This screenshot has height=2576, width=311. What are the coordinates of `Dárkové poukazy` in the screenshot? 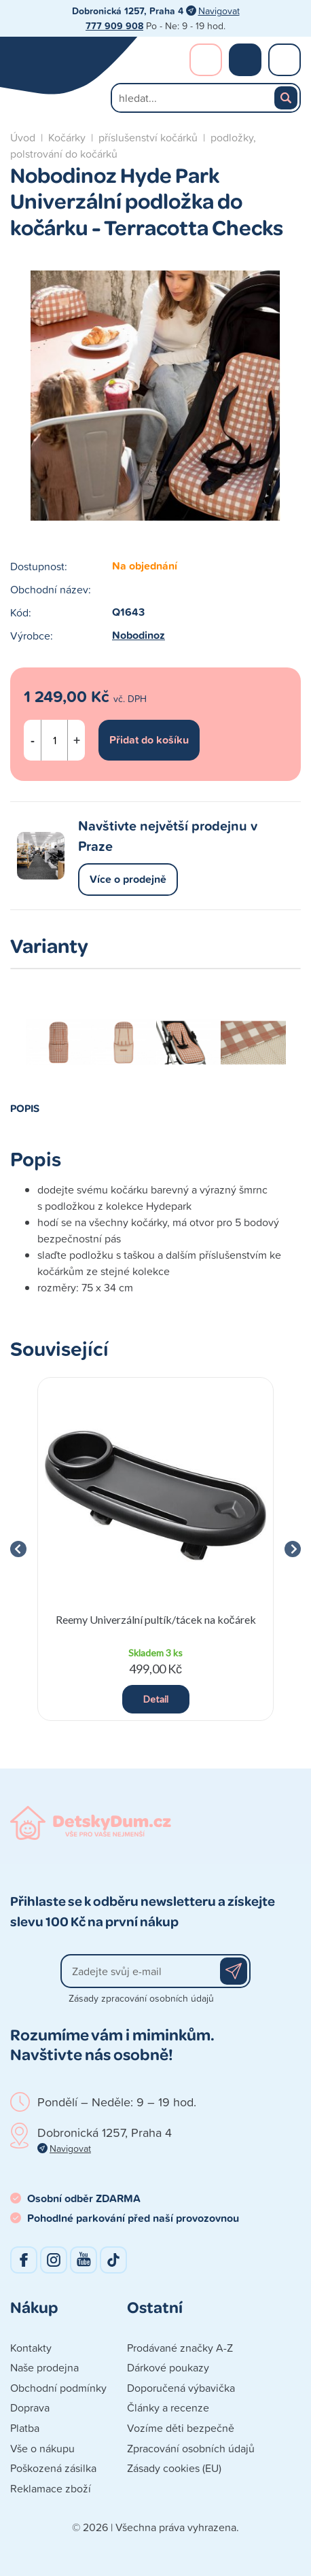 It's located at (168, 2367).